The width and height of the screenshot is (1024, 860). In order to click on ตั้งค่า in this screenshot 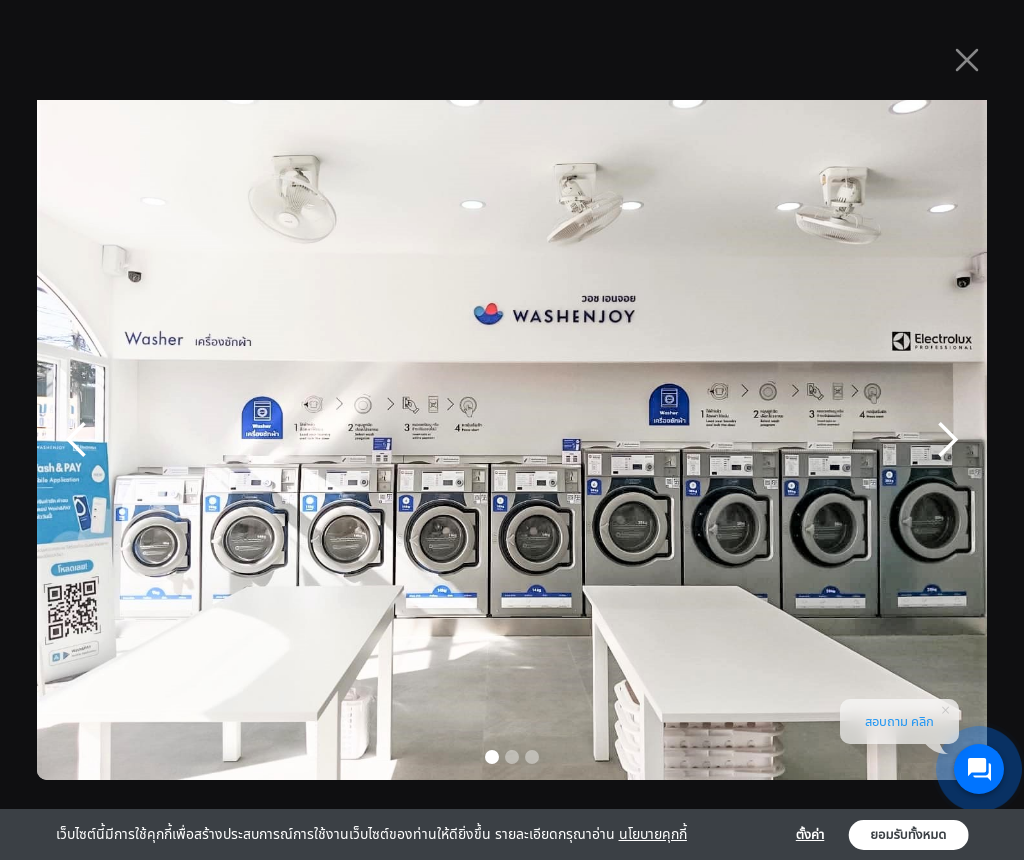, I will do `click(810, 835)`.